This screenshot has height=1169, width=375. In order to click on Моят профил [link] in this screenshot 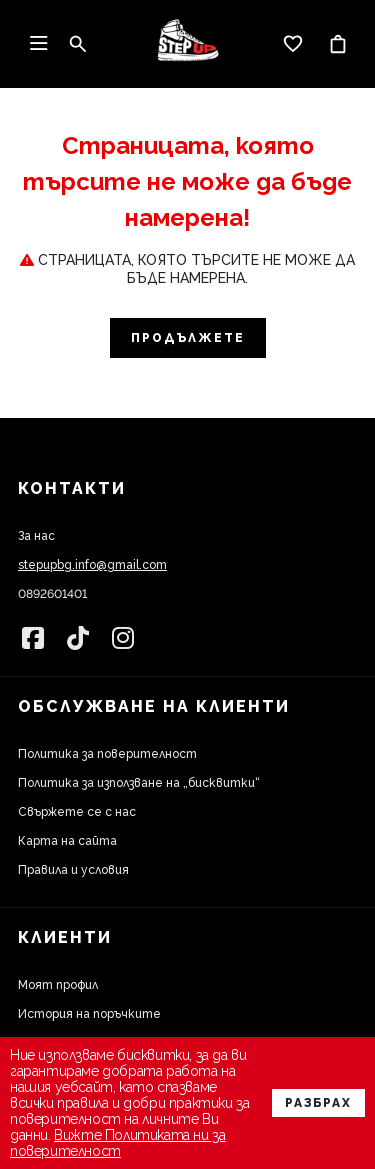, I will do `click(58, 985)`.